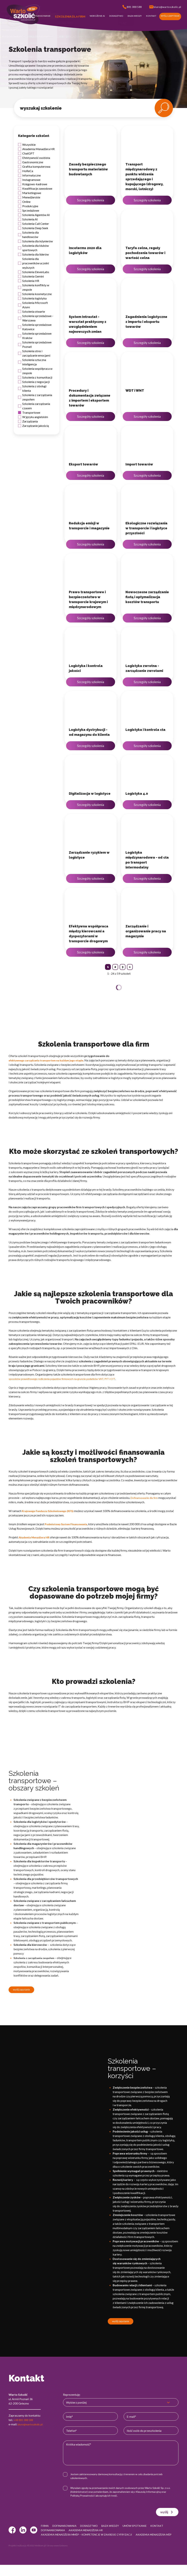 This screenshot has height=2576, width=187. Describe the element at coordinates (34, 157) in the screenshot. I see `Efektywność osobista` at that location.